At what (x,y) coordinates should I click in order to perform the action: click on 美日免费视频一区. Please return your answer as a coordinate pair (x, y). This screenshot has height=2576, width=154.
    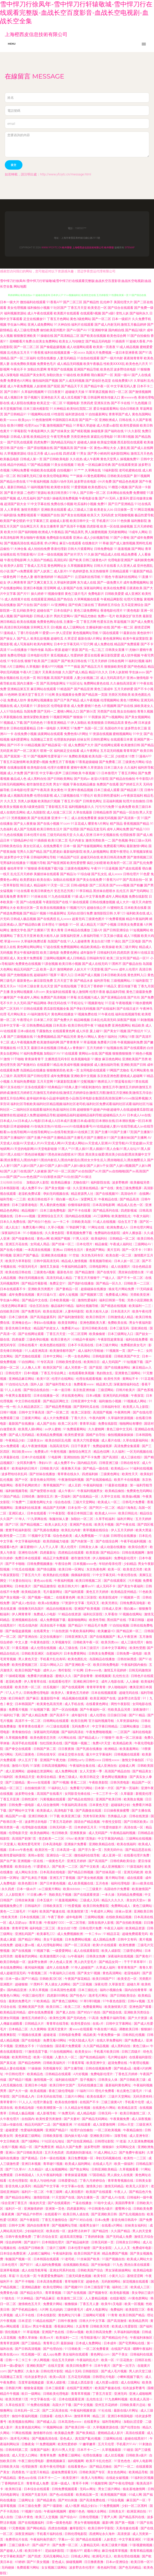
    Looking at the image, I should click on (81, 2158).